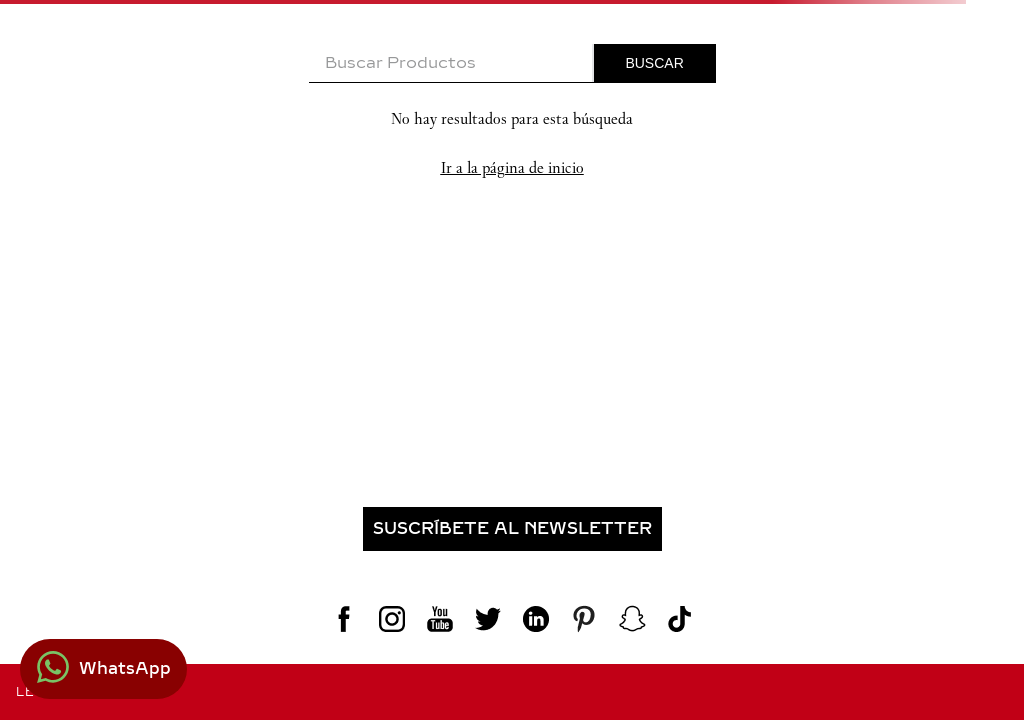  What do you see at coordinates (655, 63) in the screenshot?
I see `[Buscar Productos]` at bounding box center [655, 63].